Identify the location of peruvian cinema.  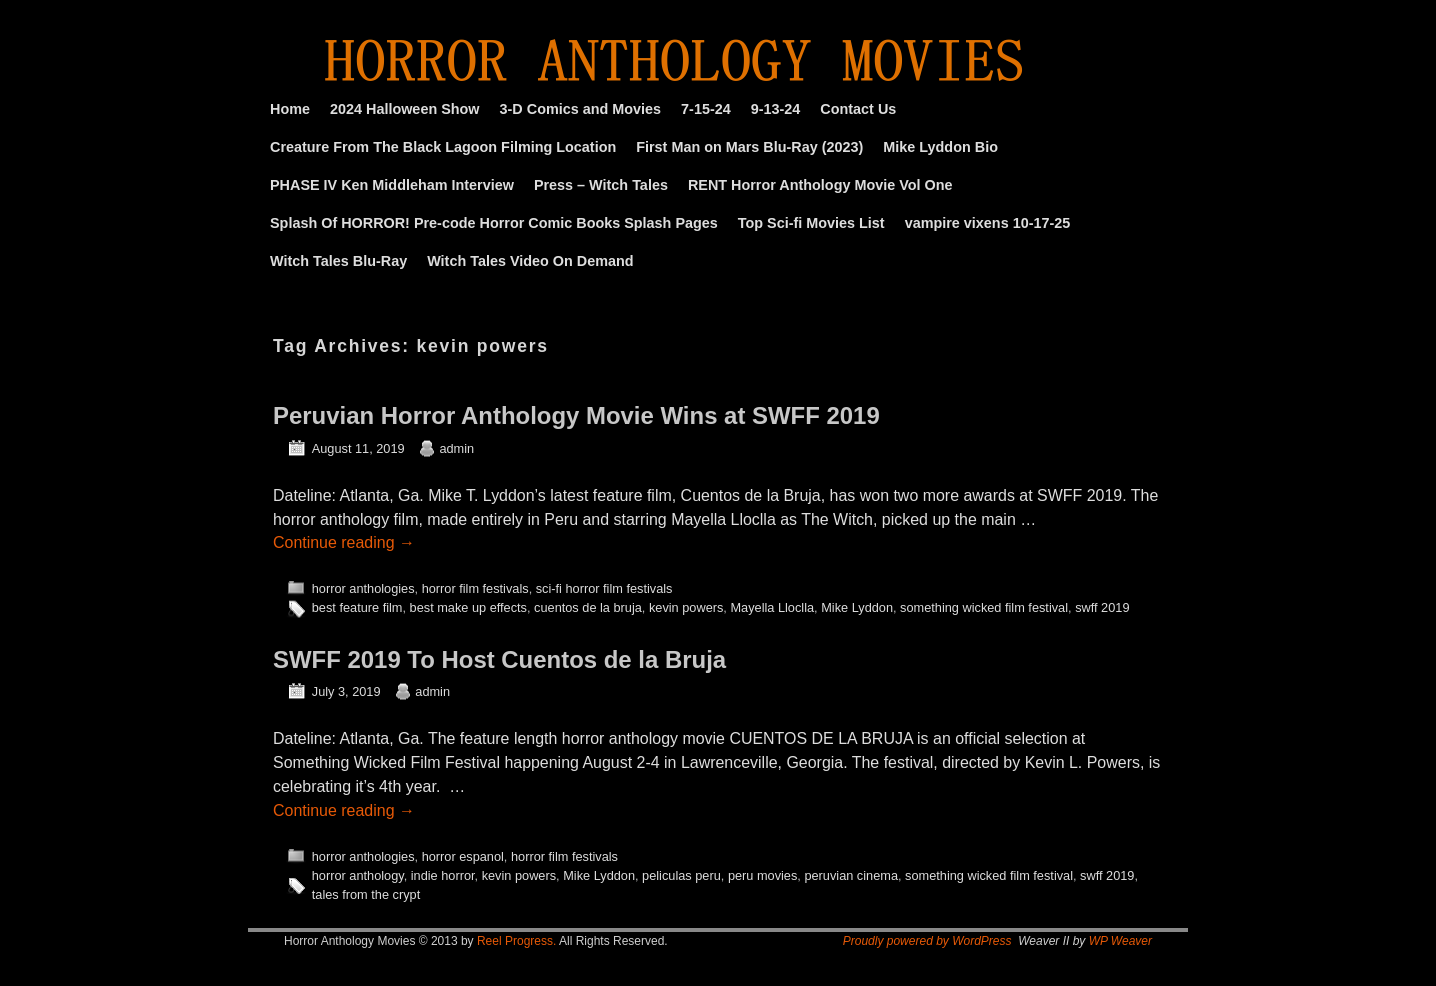
(851, 875).